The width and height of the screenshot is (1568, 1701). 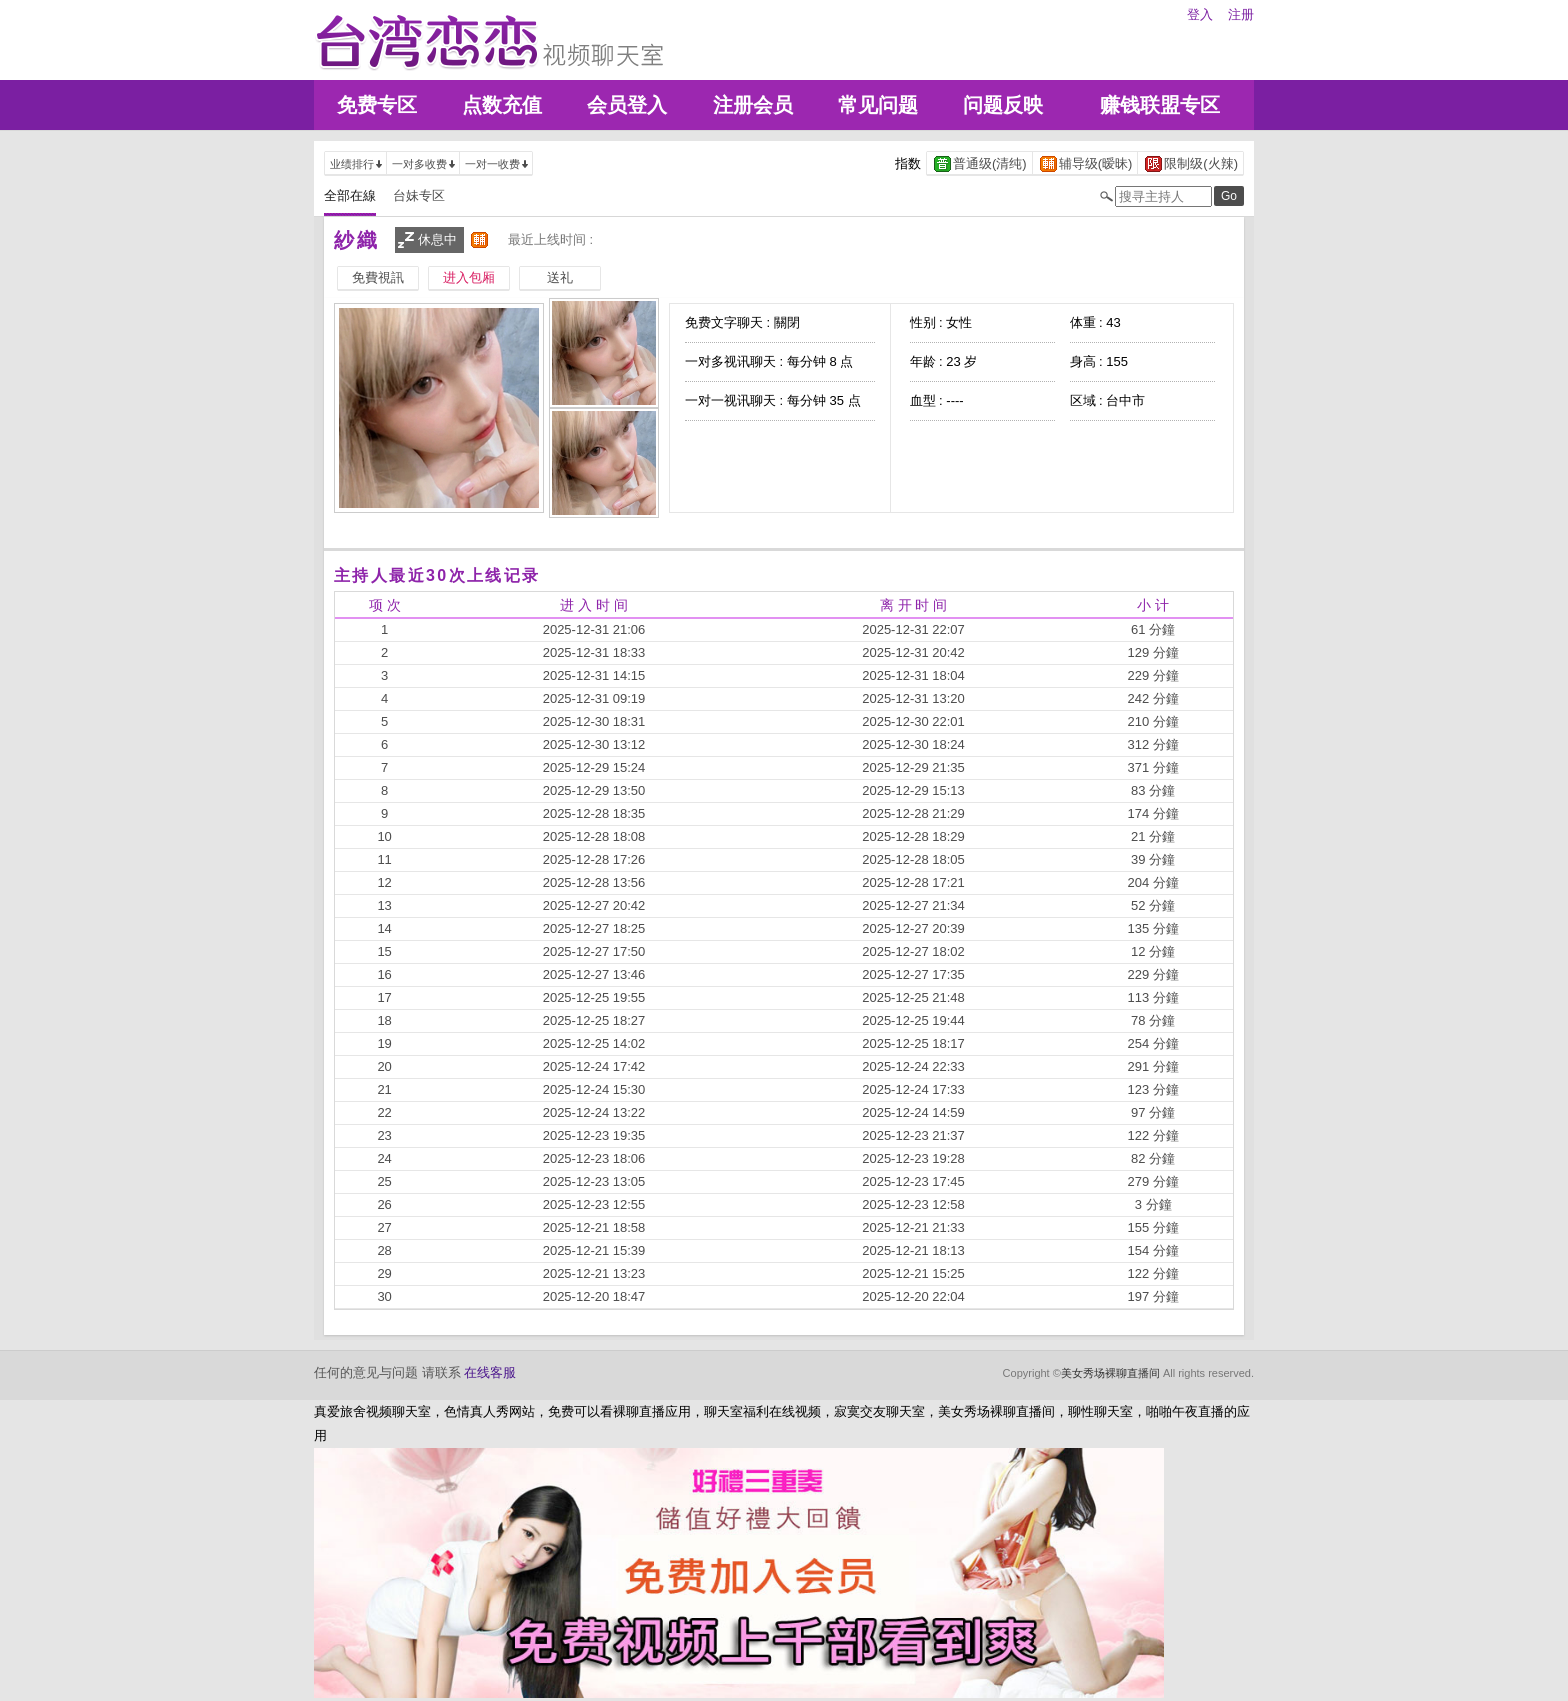 I want to click on 美女秀场裸聊直播间, so click(x=1110, y=1373).